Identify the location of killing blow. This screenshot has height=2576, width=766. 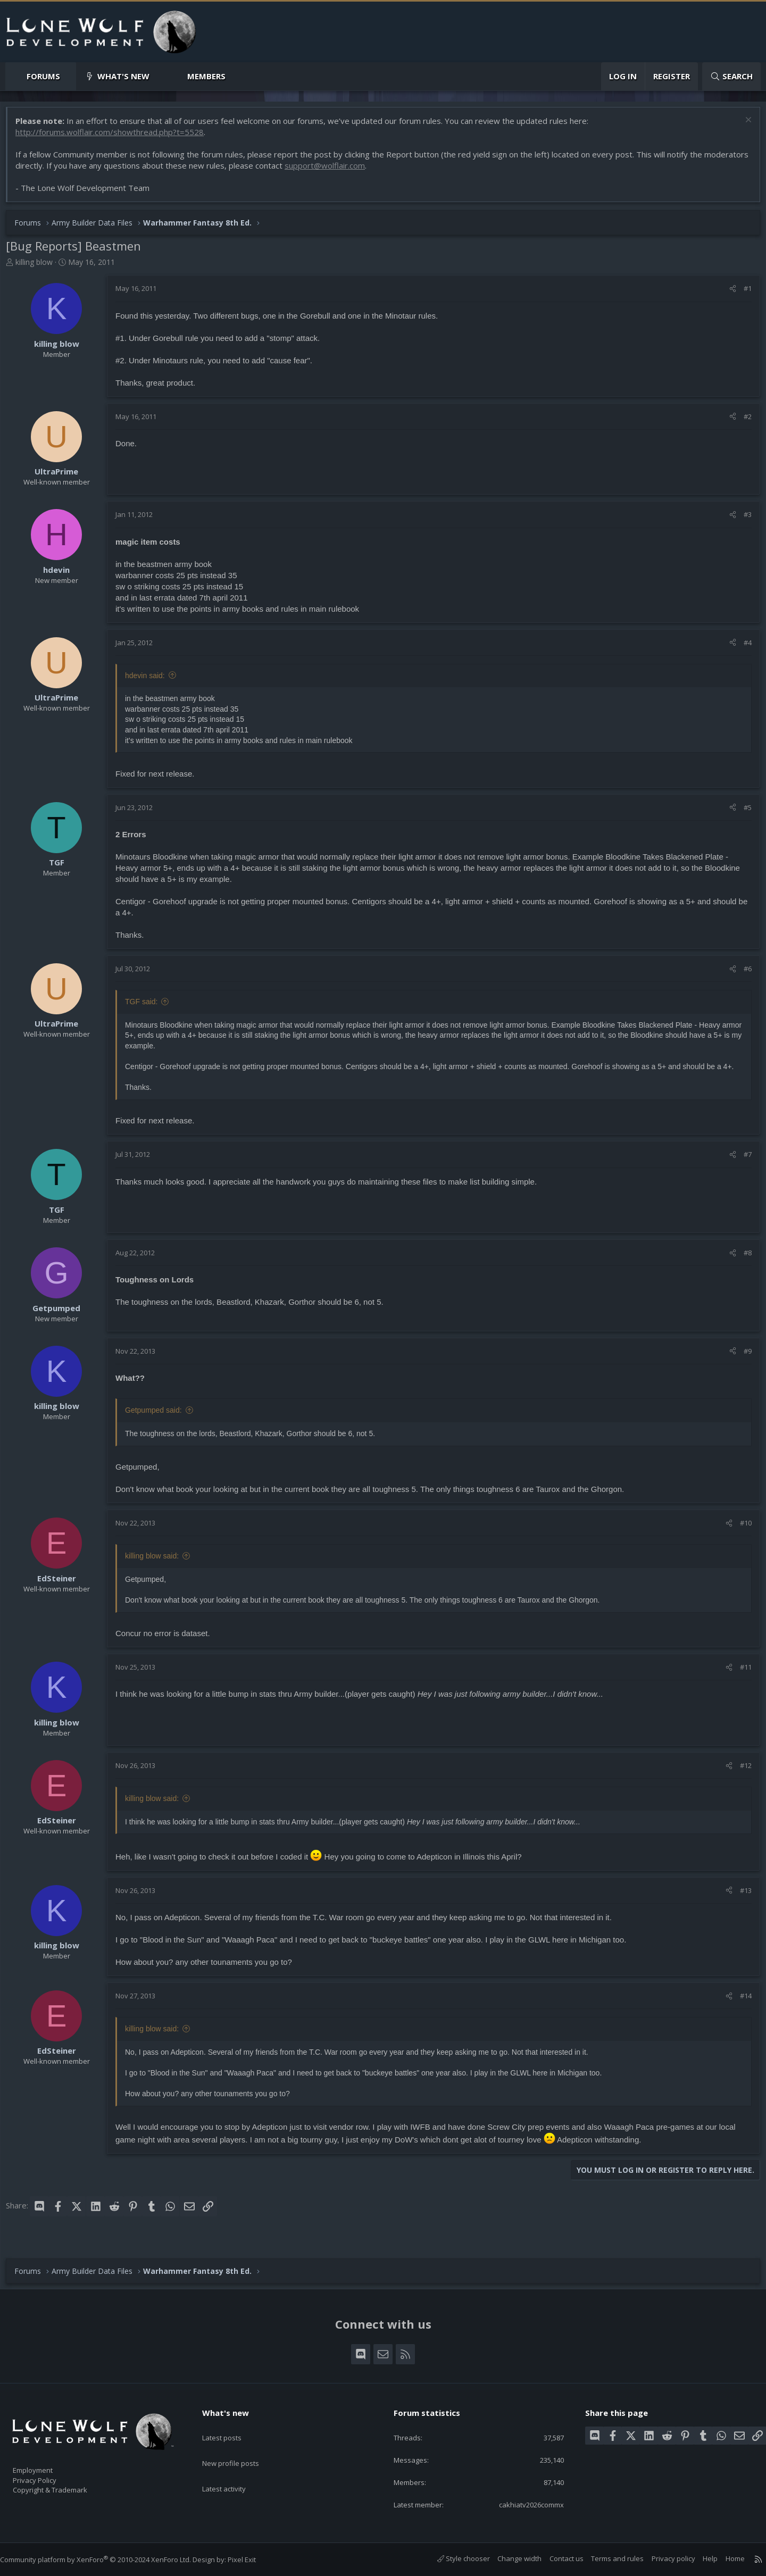
(39, 267).